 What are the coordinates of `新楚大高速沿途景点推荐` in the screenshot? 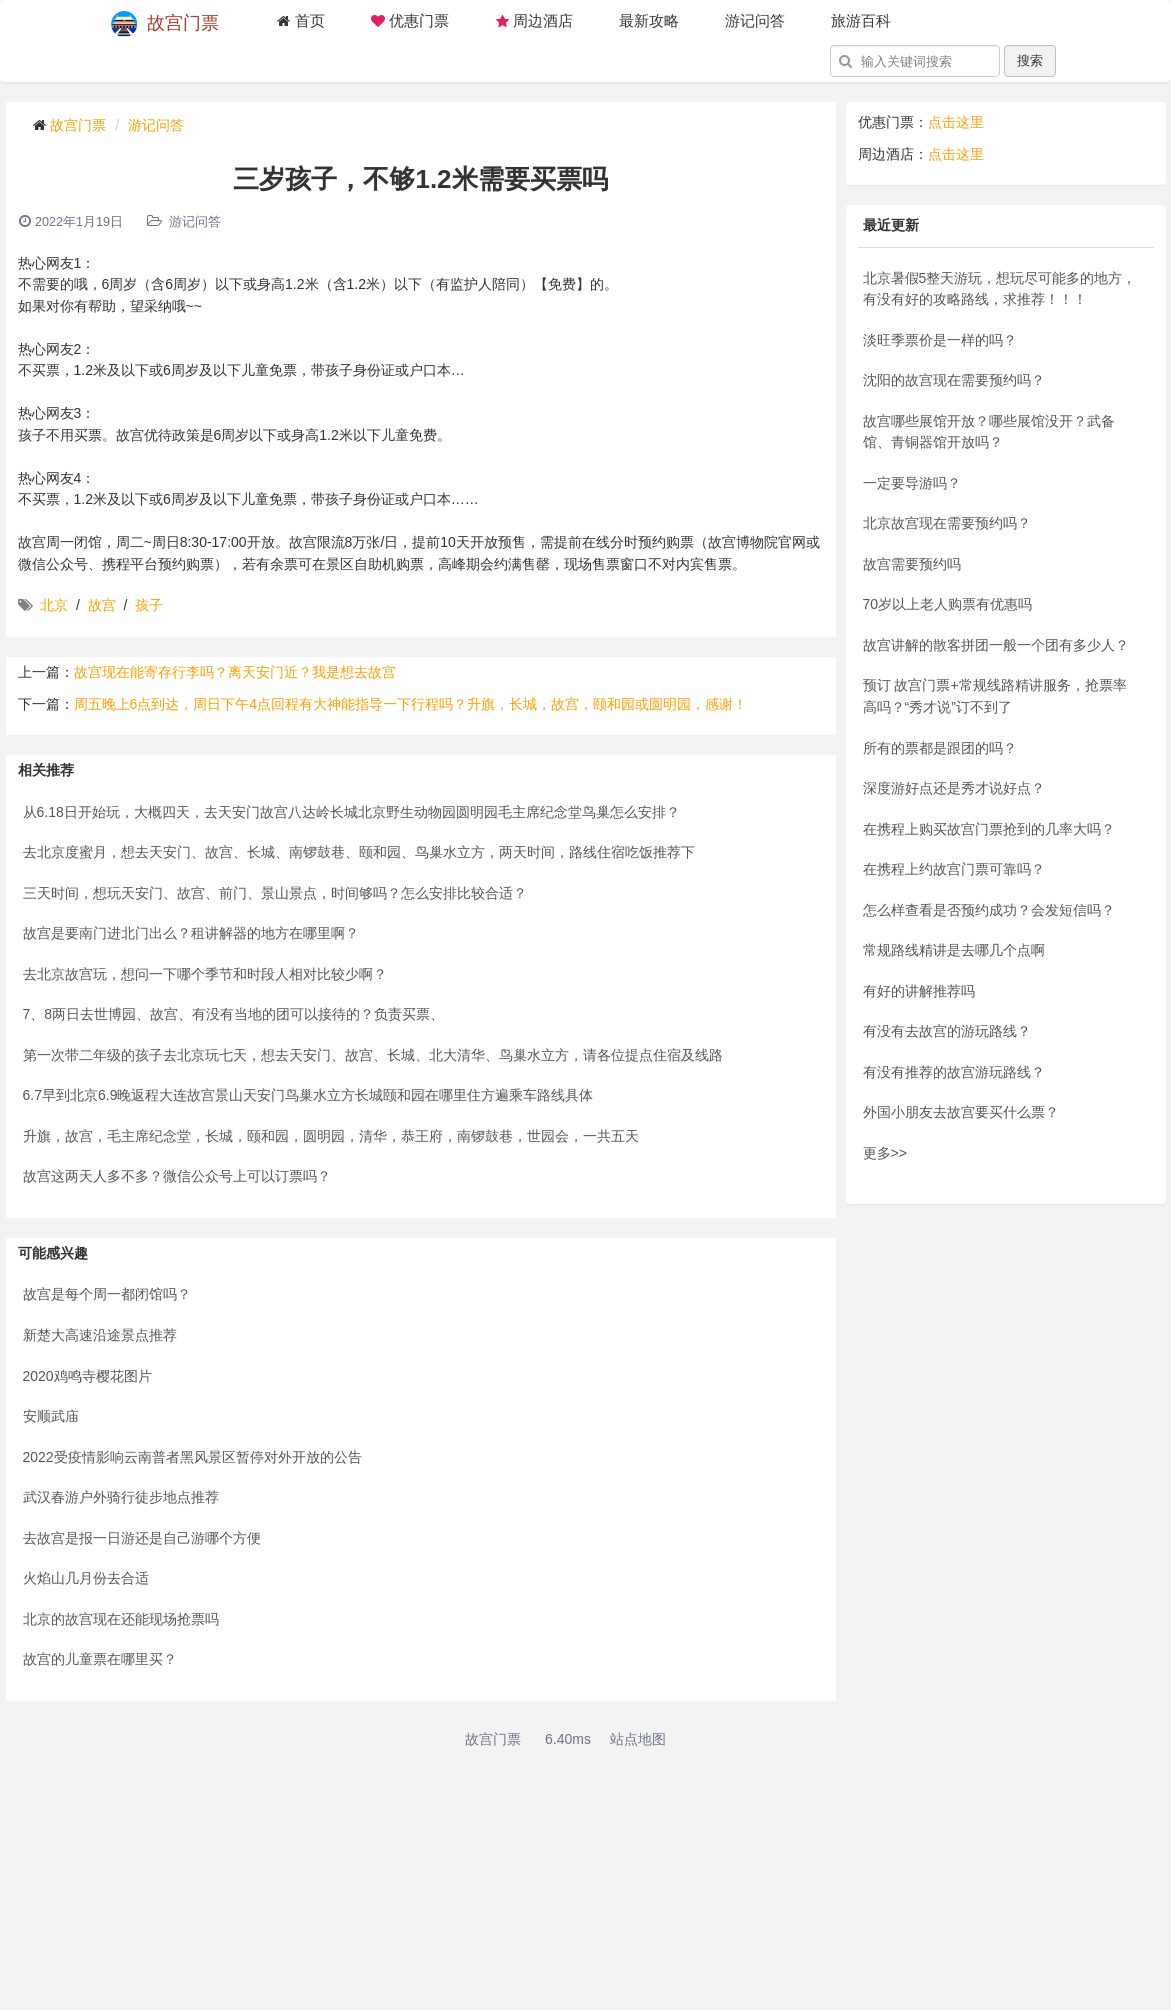 It's located at (100, 1335).